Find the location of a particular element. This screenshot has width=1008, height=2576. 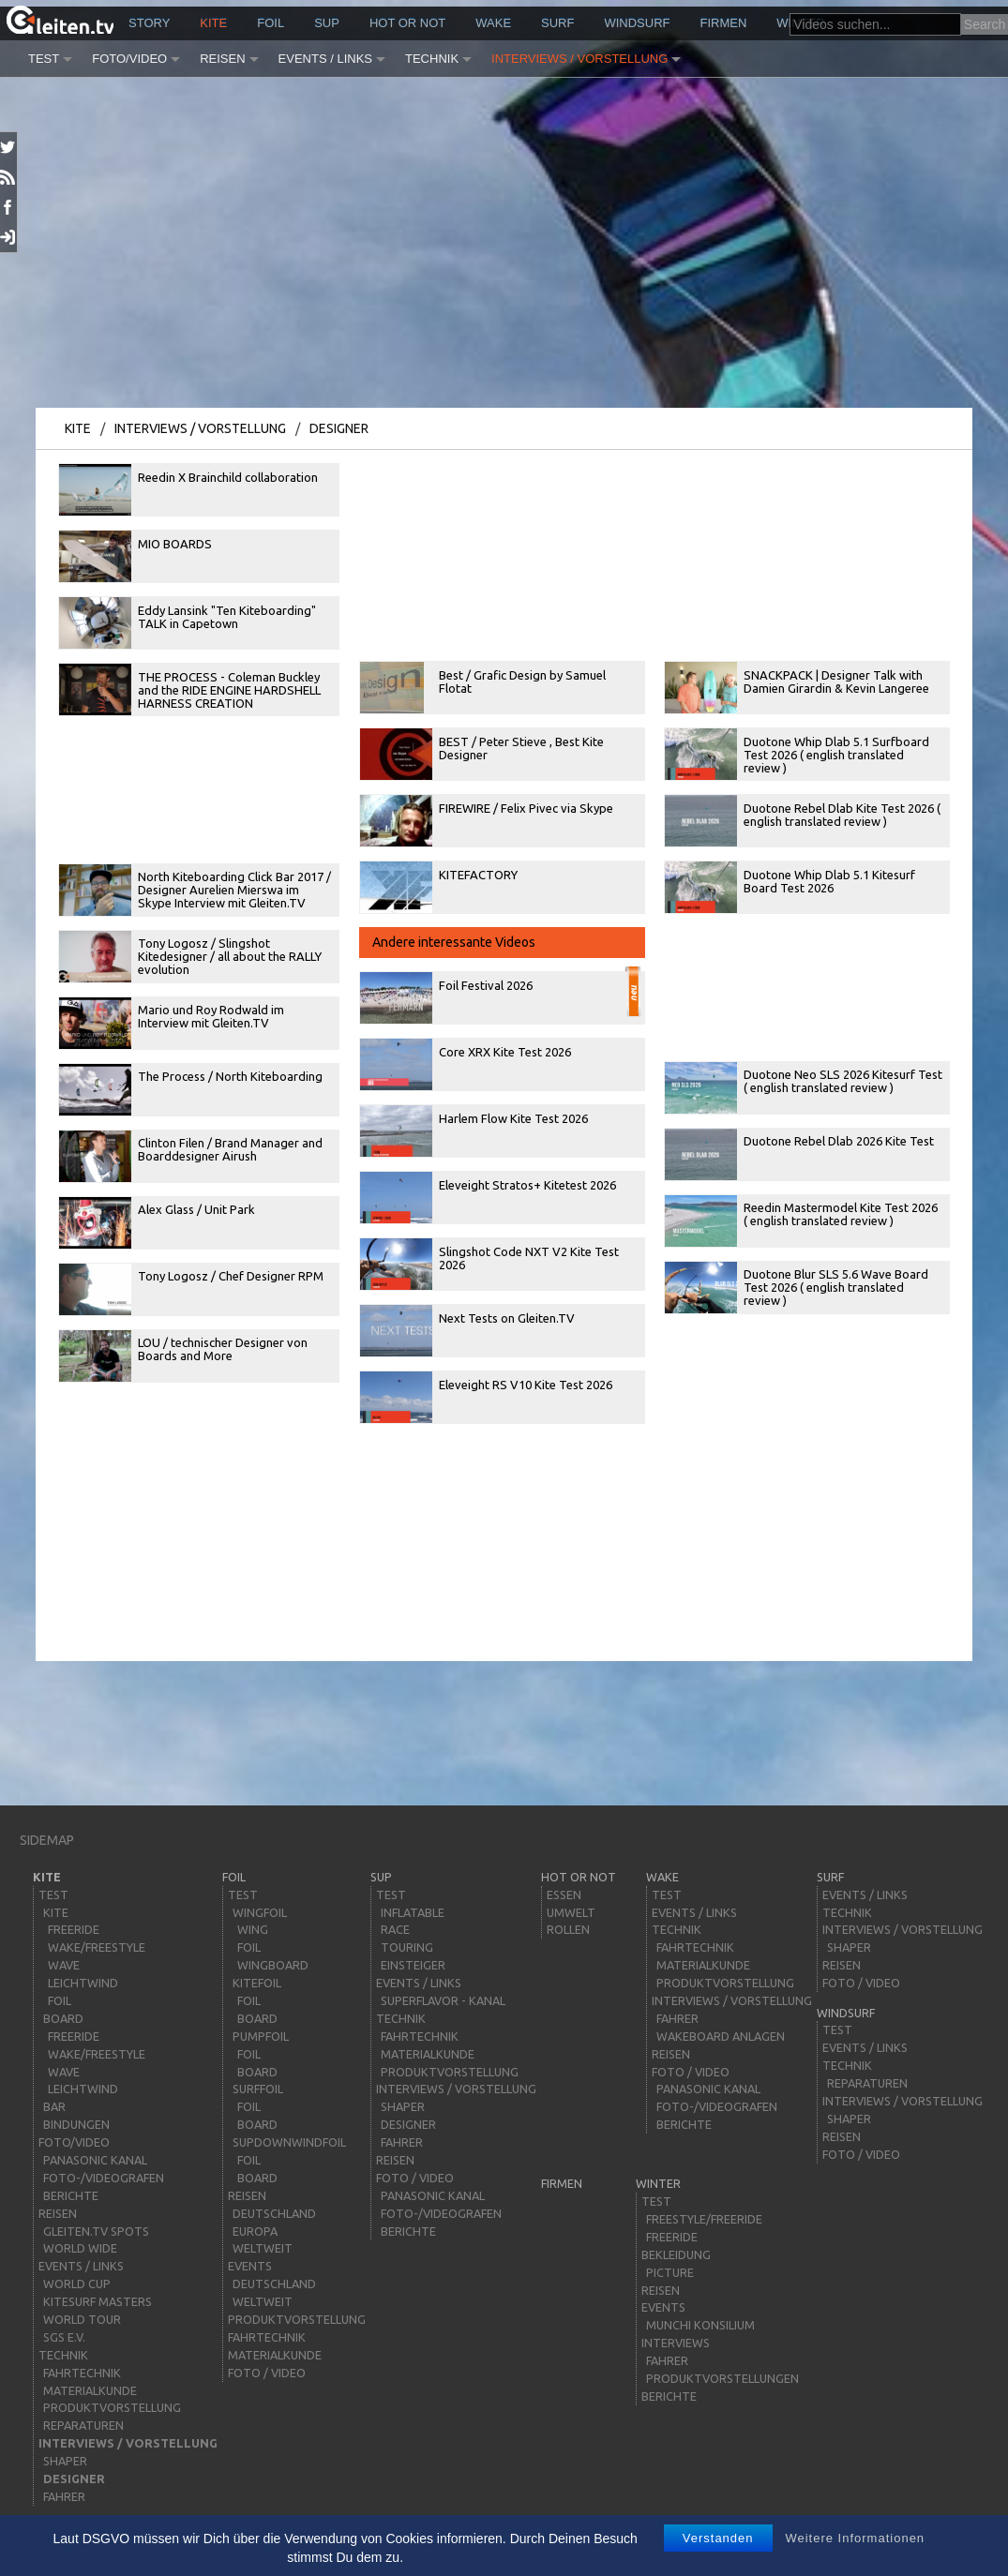

Foil is located at coordinates (270, 23).